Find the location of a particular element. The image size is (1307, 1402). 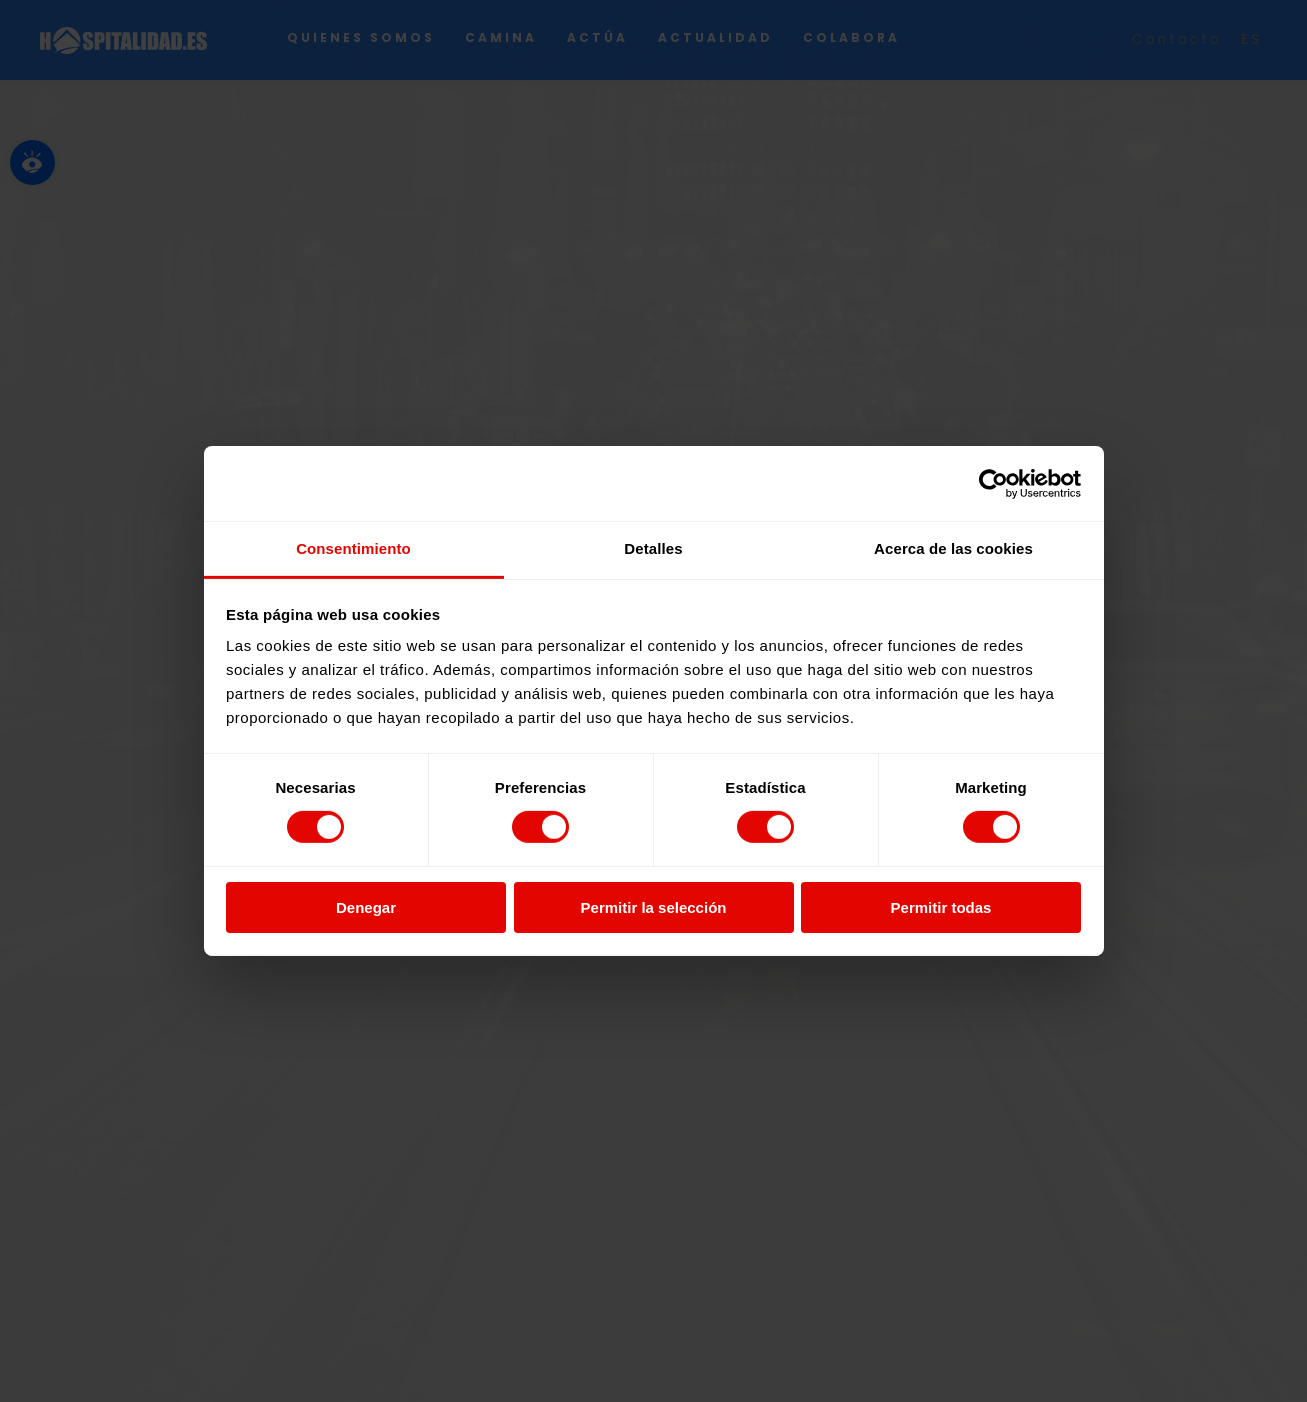

Detalles [tab] is located at coordinates (653, 548).